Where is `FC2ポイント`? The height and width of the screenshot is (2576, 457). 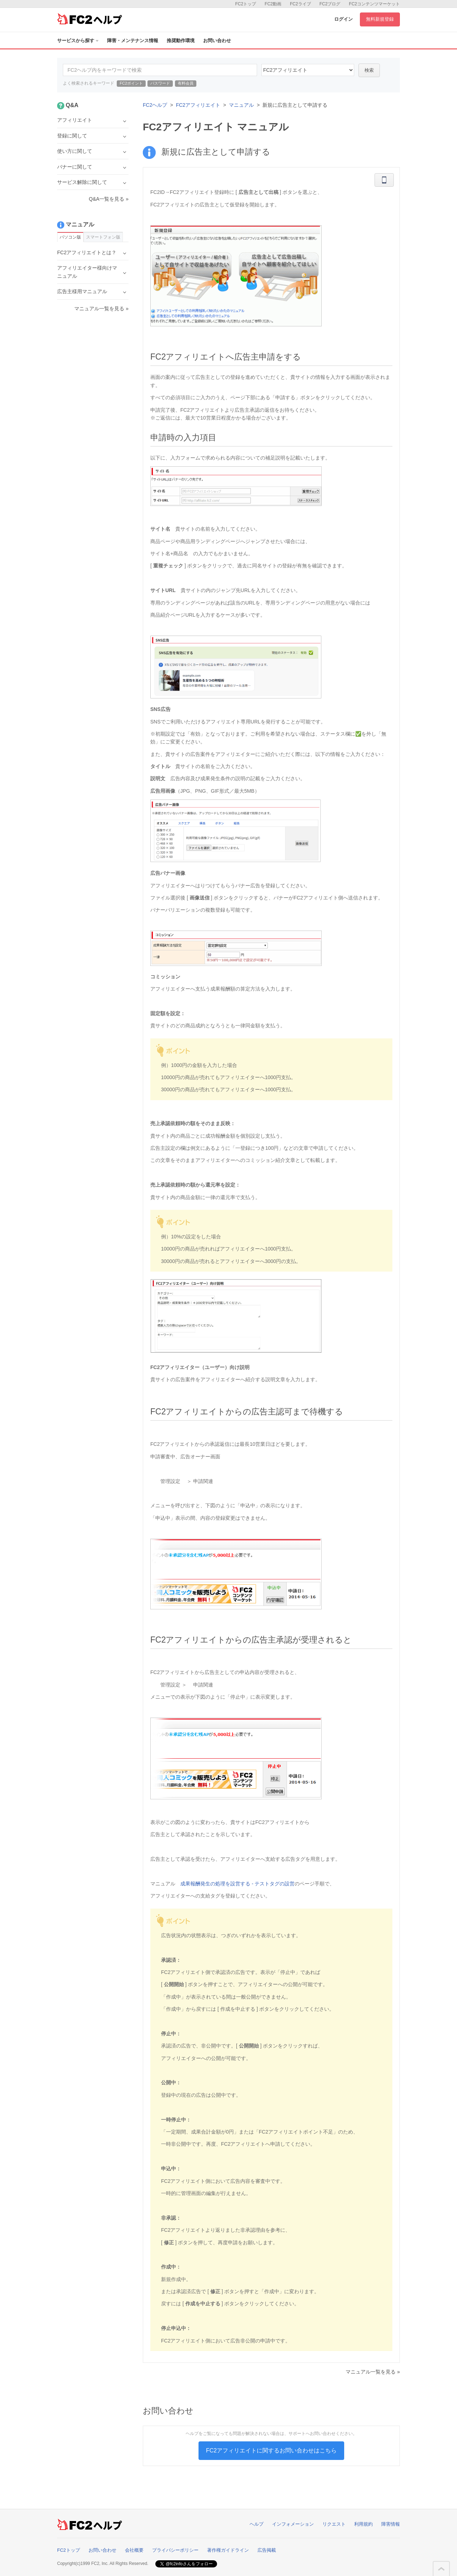
FC2ポイント is located at coordinates (131, 83).